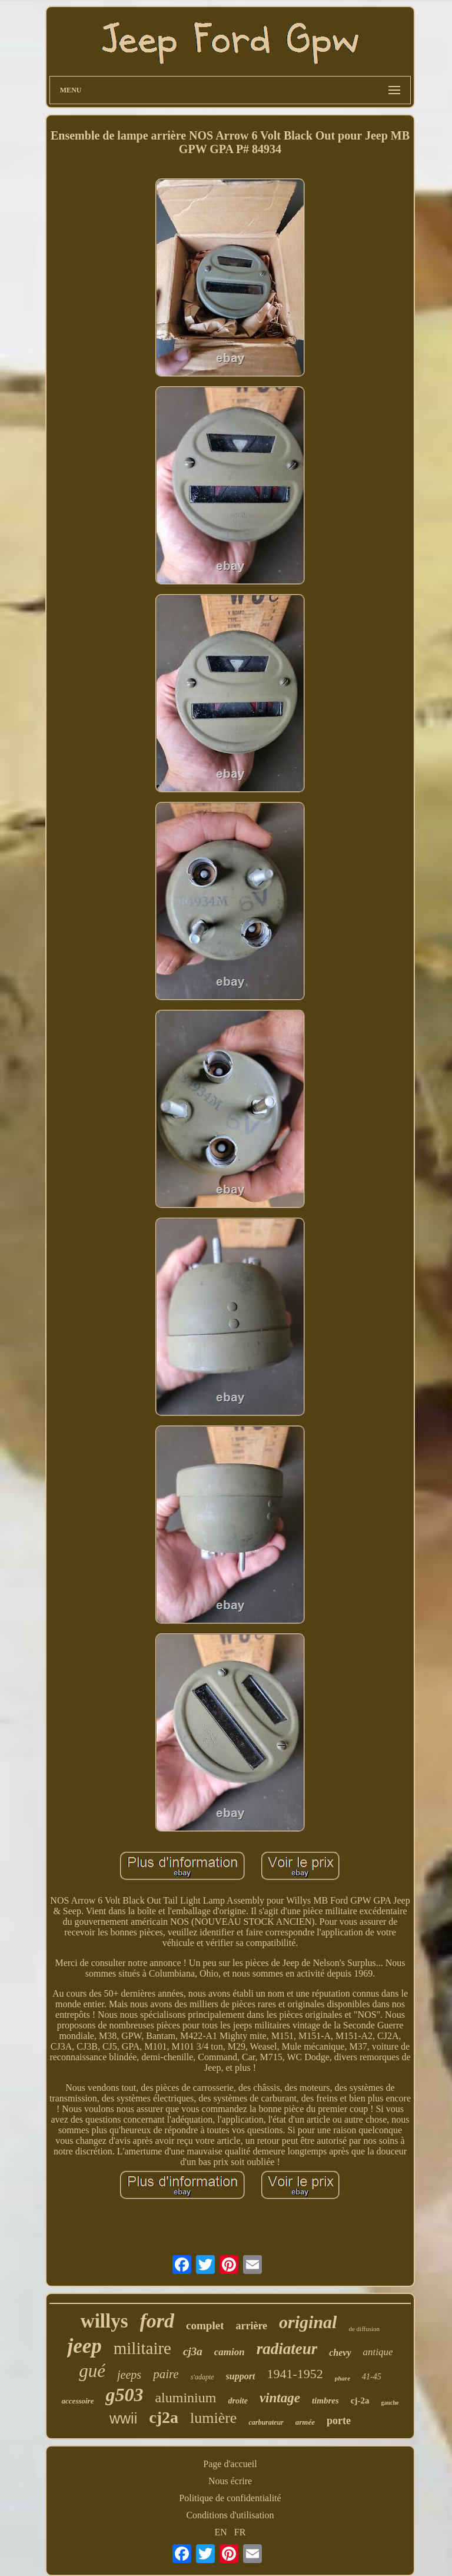 This screenshot has width=452, height=2576. Describe the element at coordinates (157, 2321) in the screenshot. I see `ford` at that location.